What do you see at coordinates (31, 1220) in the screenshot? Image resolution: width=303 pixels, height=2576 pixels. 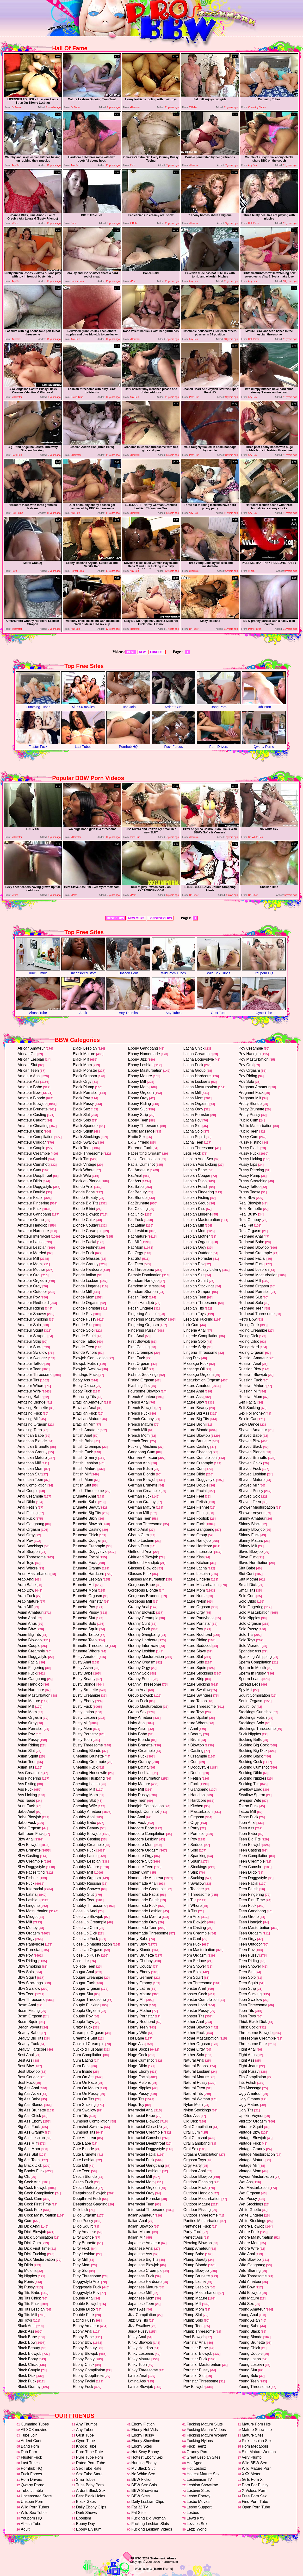 I see `Amateur Group` at bounding box center [31, 1220].